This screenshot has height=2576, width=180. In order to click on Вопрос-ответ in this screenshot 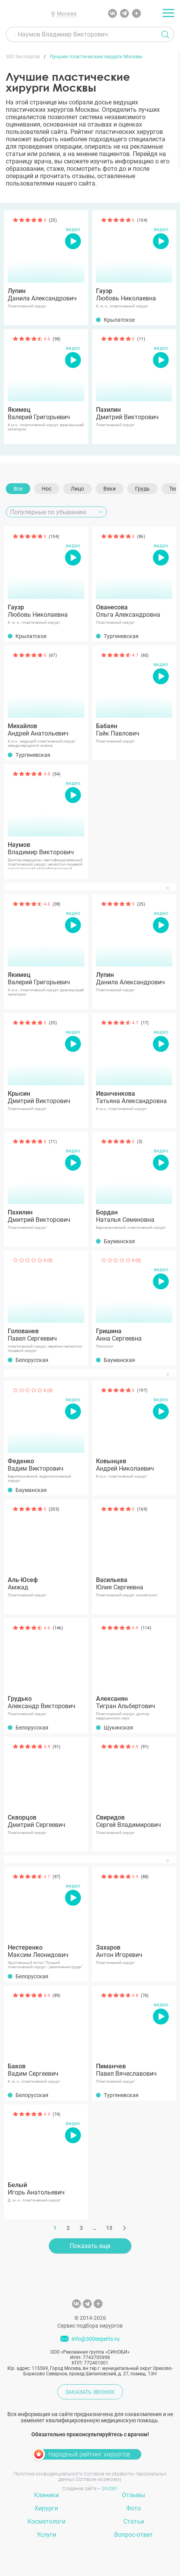, I will do `click(133, 2534)`.